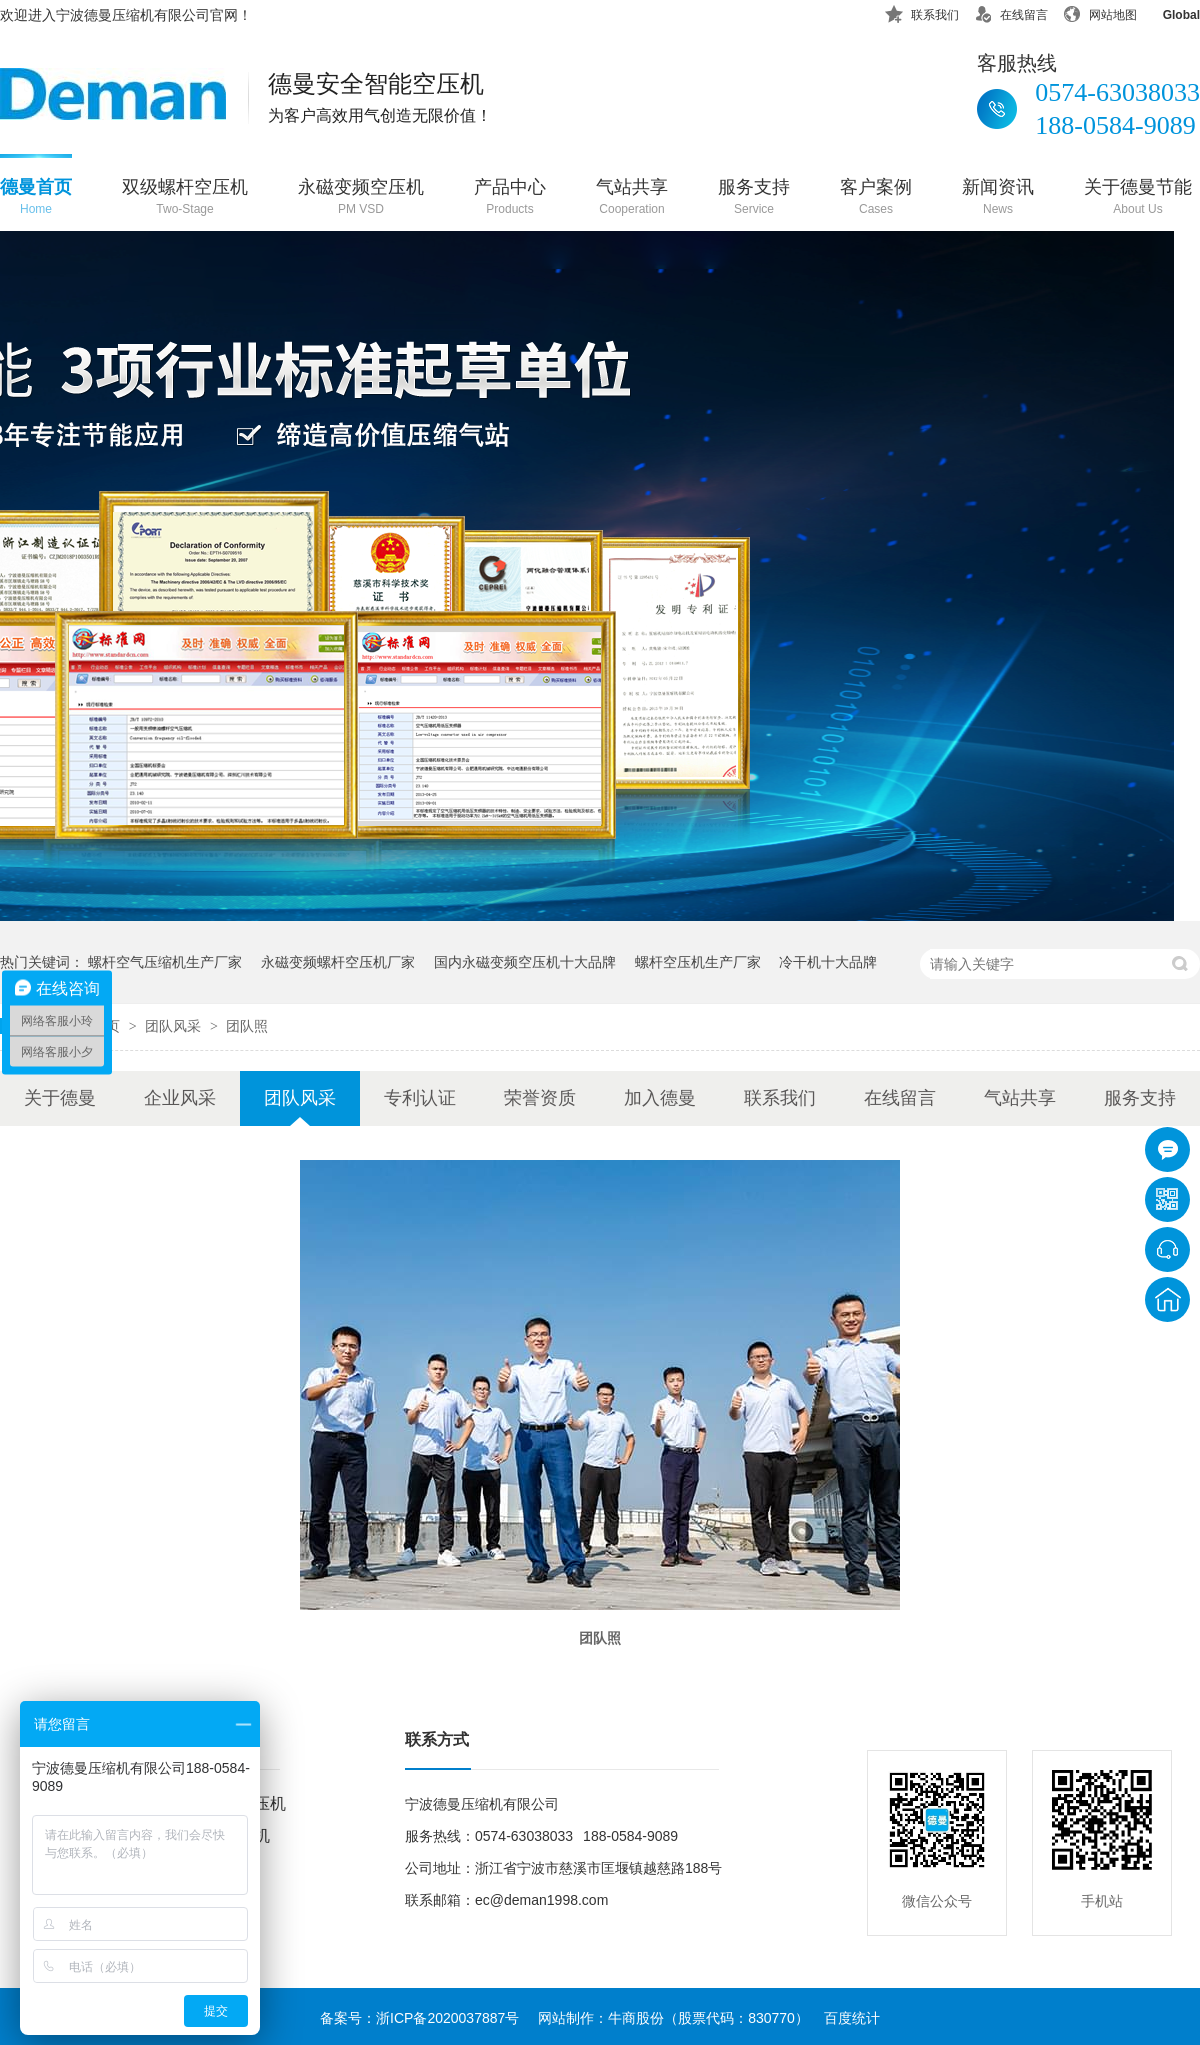 This screenshot has height=2045, width=1200. Describe the element at coordinates (510, 198) in the screenshot. I see `产品中心` at that location.